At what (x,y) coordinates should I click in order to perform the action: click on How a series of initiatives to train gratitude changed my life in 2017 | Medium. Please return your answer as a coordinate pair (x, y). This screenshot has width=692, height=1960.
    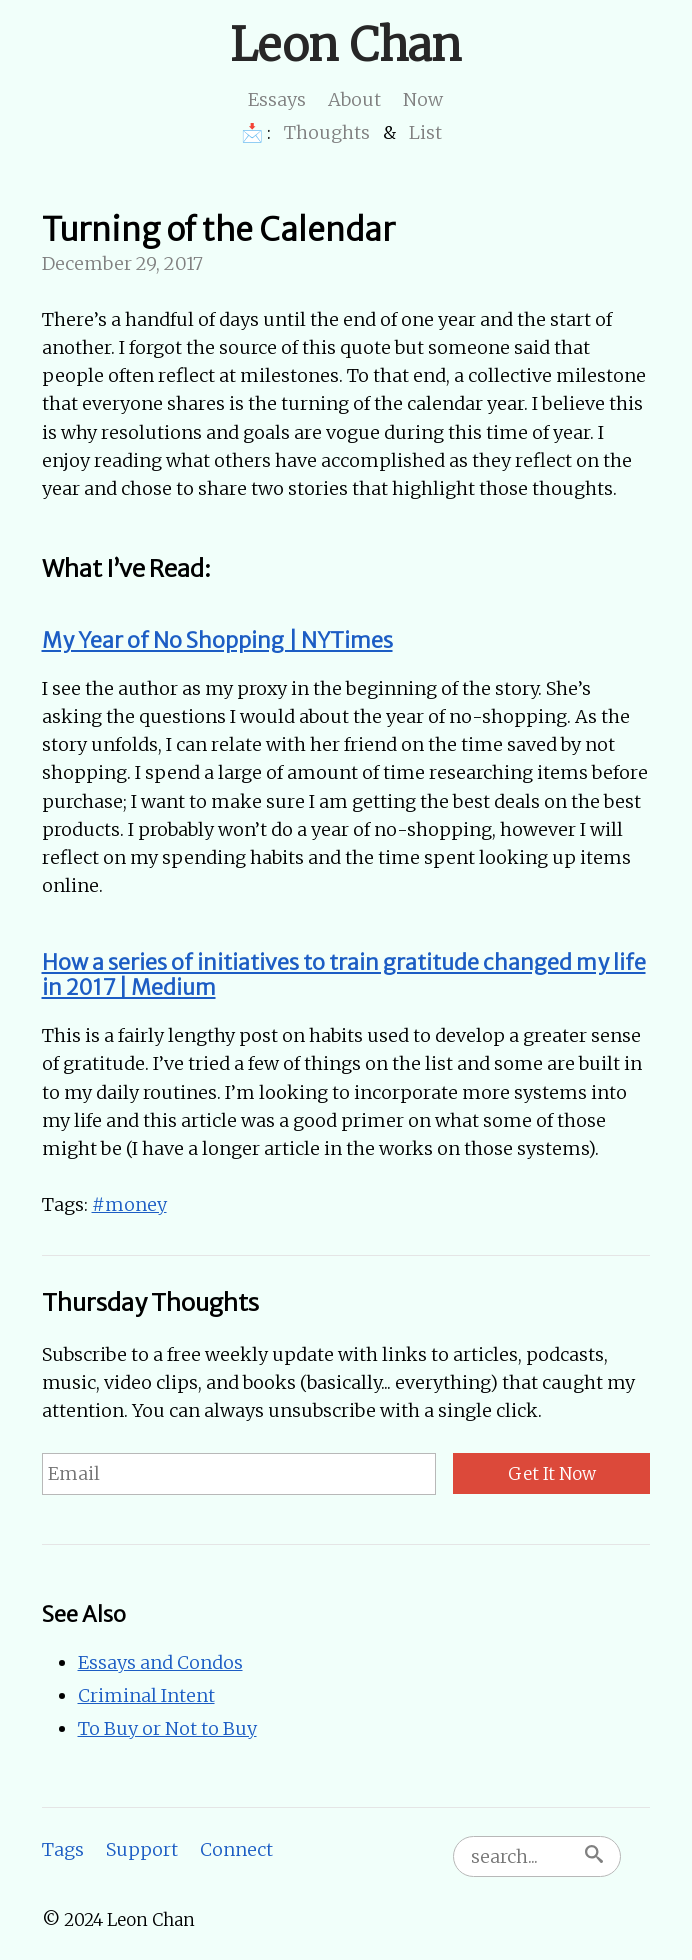
    Looking at the image, I should click on (344, 975).